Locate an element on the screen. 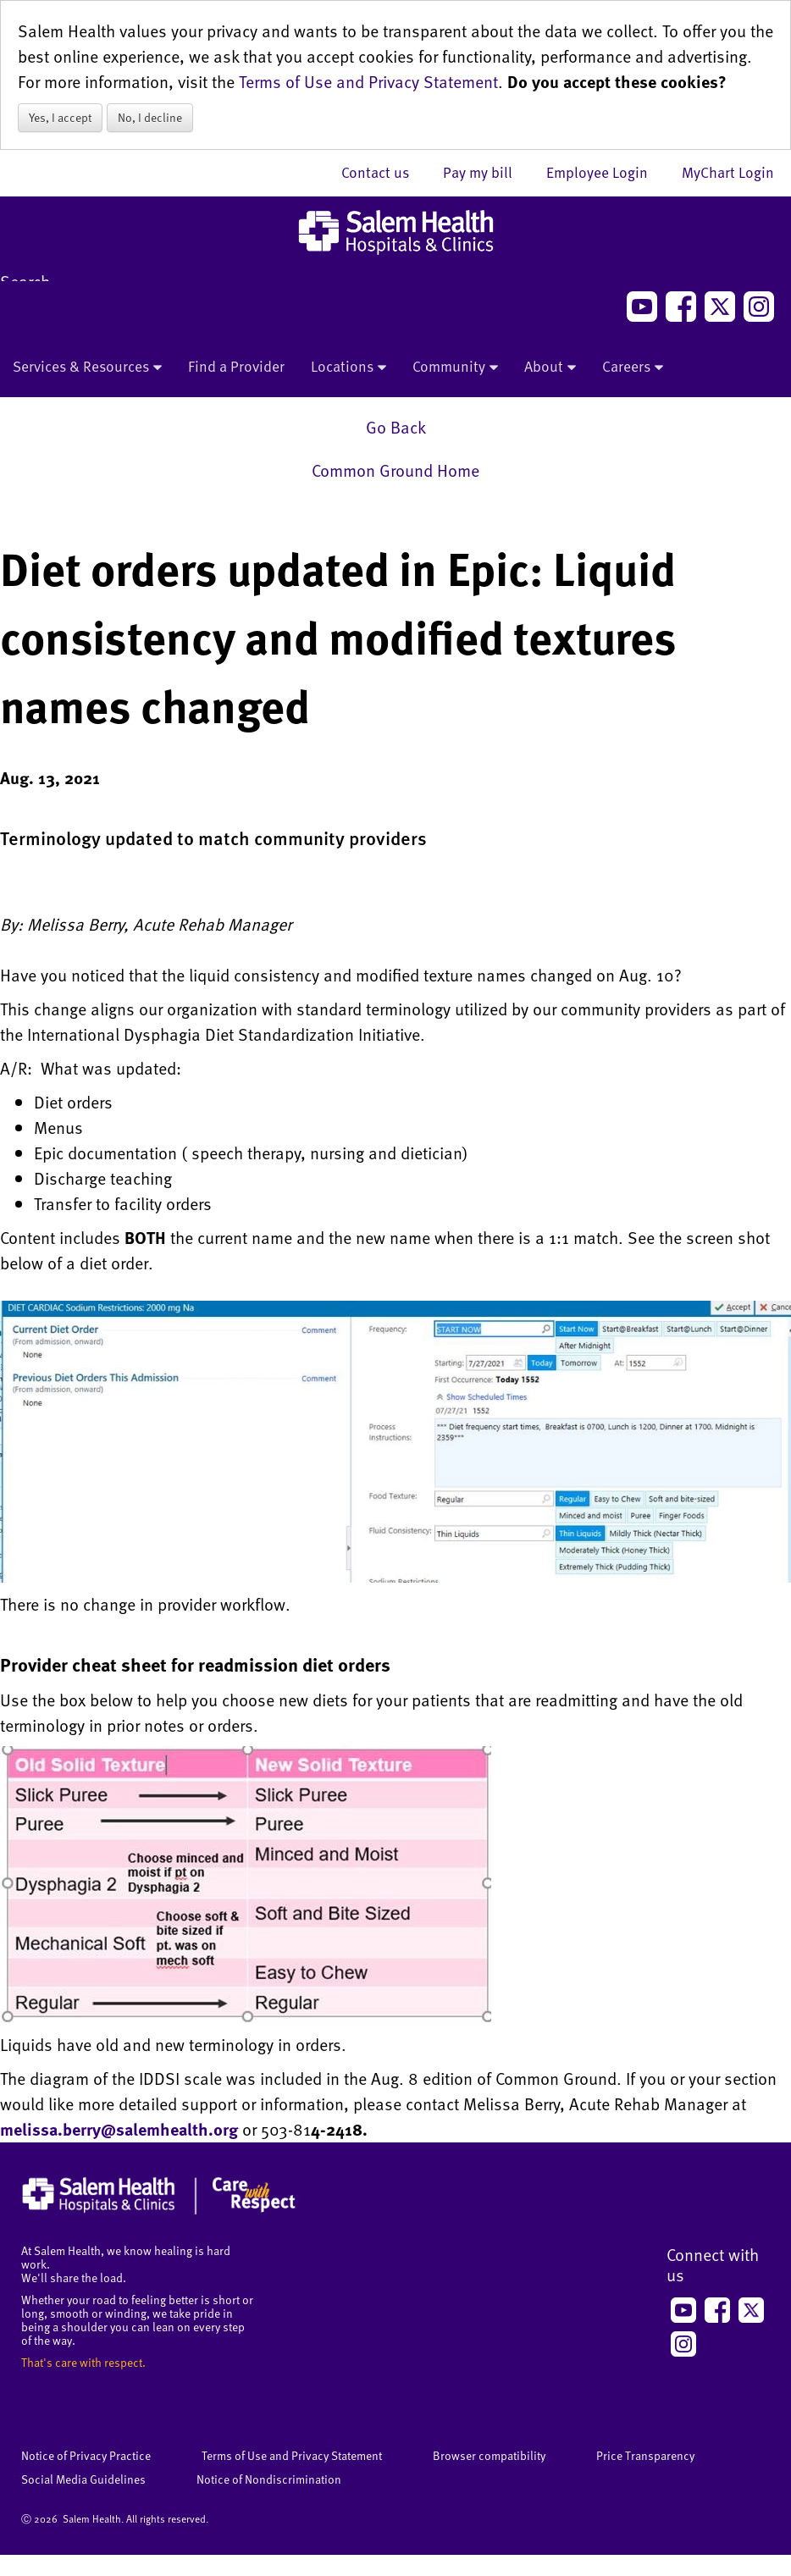  Pay my bill is located at coordinates (486, 172).